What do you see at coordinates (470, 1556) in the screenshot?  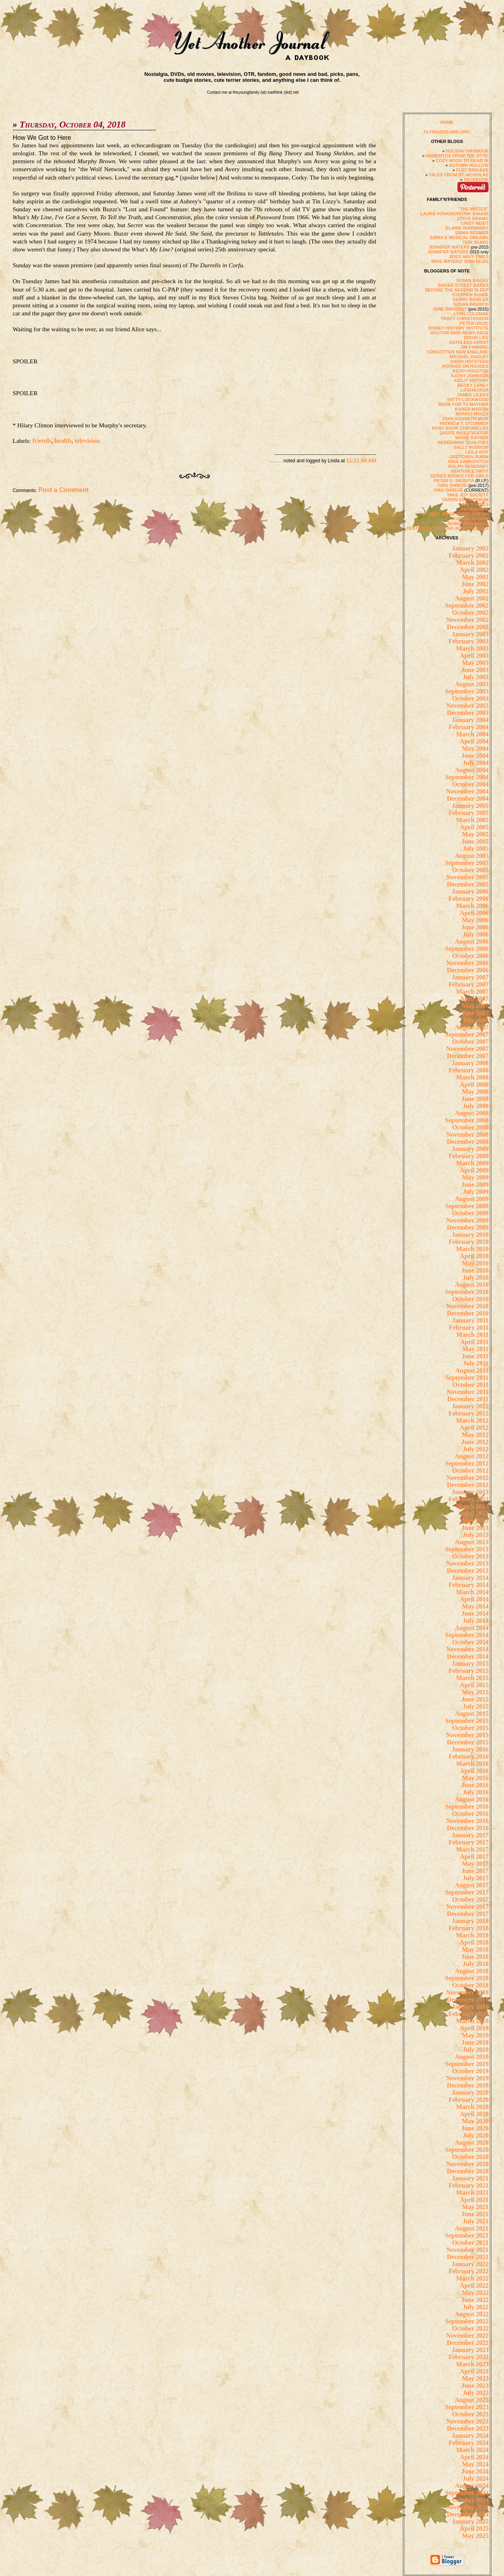 I see `October 2013` at bounding box center [470, 1556].